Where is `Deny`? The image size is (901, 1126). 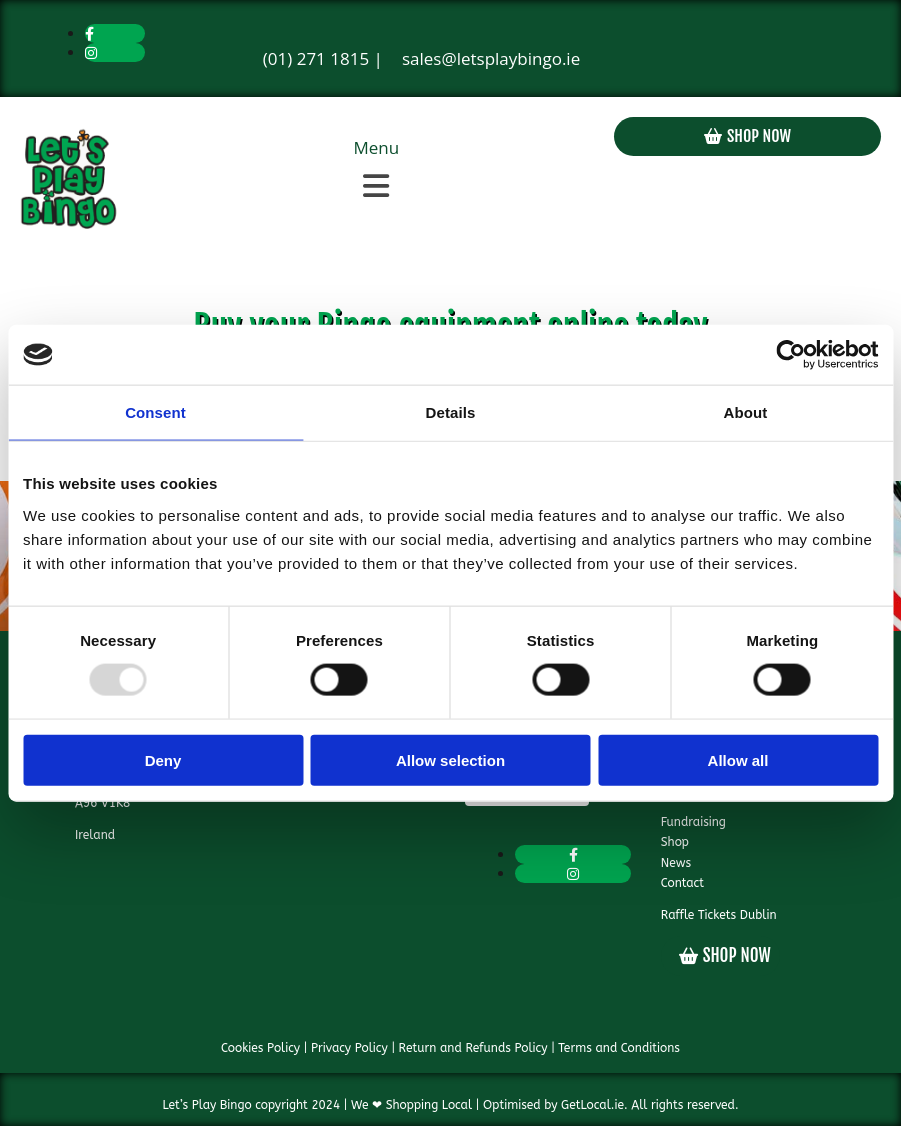
Deny is located at coordinates (163, 759).